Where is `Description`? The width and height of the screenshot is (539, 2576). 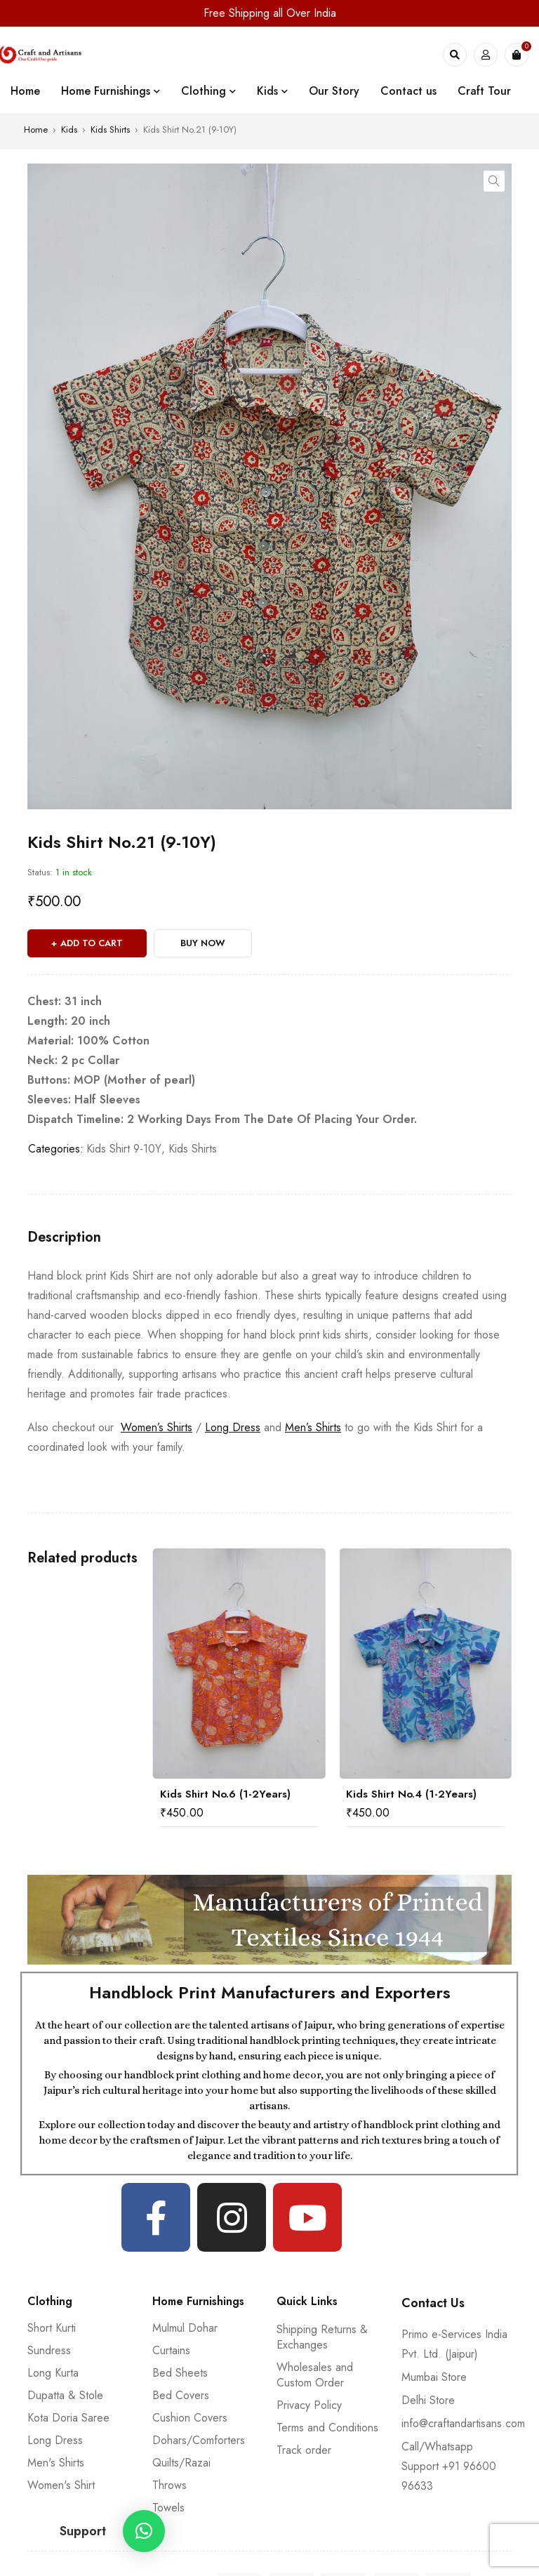
Description is located at coordinates (64, 1237).